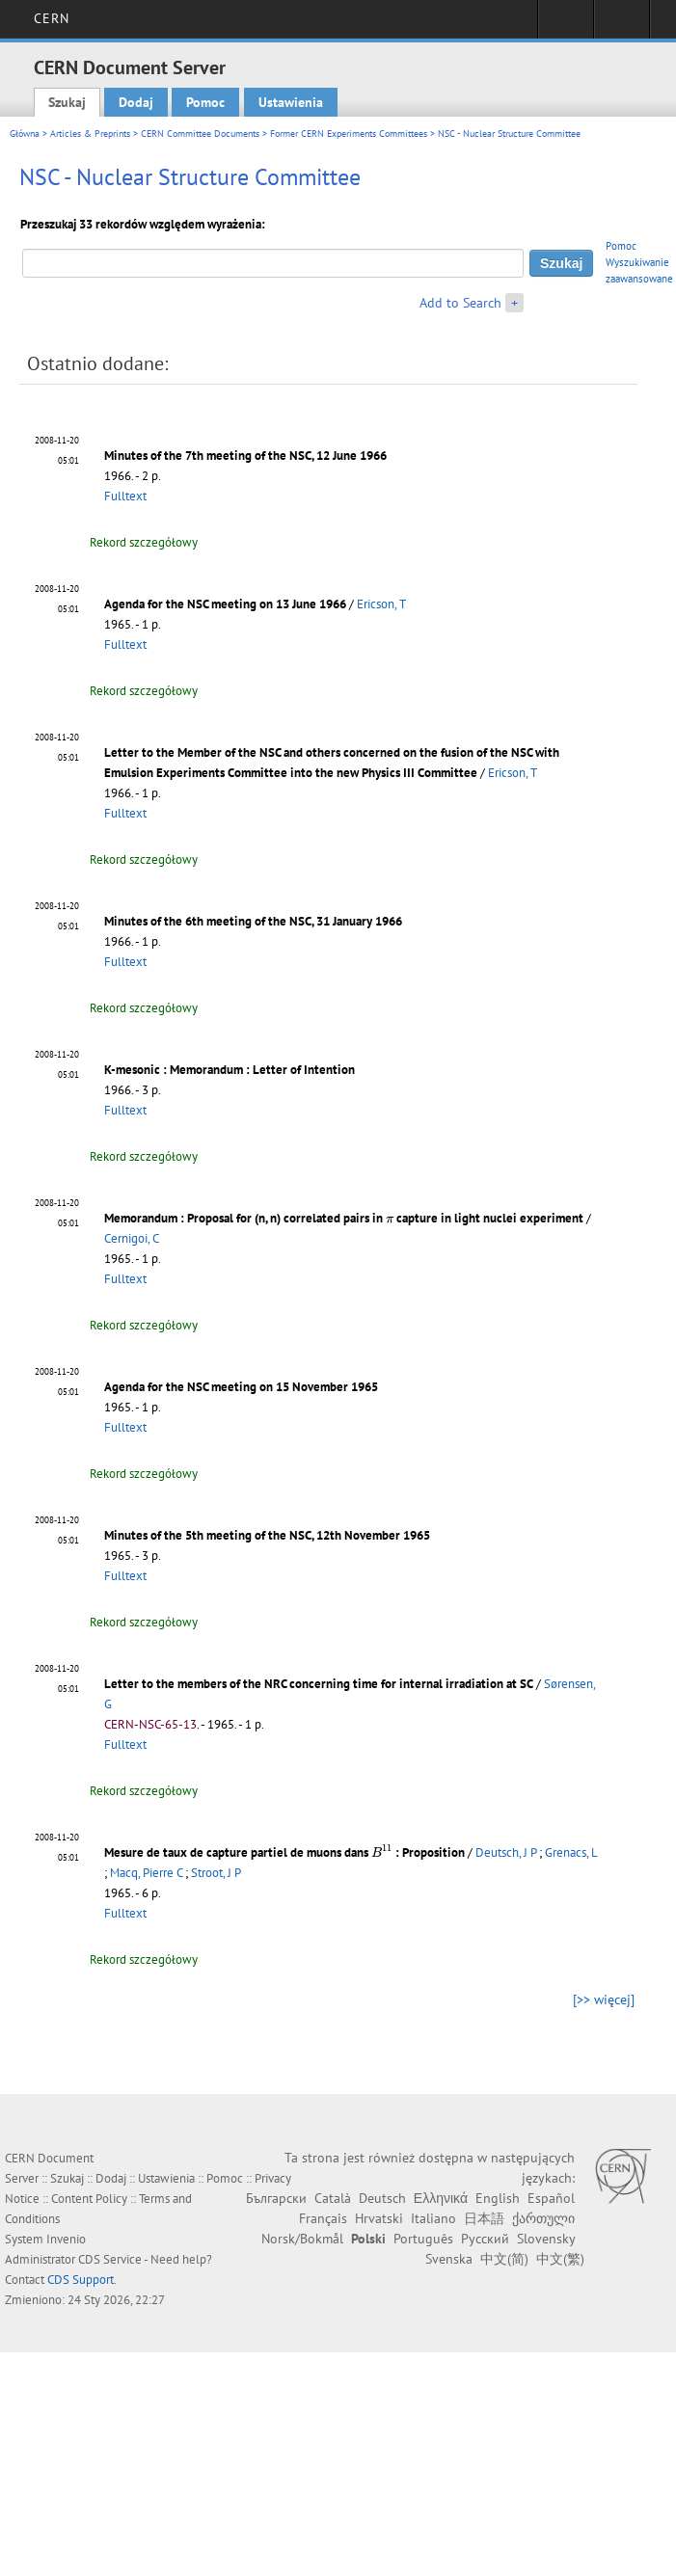 The width and height of the screenshot is (676, 2576). Describe the element at coordinates (332, 2198) in the screenshot. I see `Català` at that location.